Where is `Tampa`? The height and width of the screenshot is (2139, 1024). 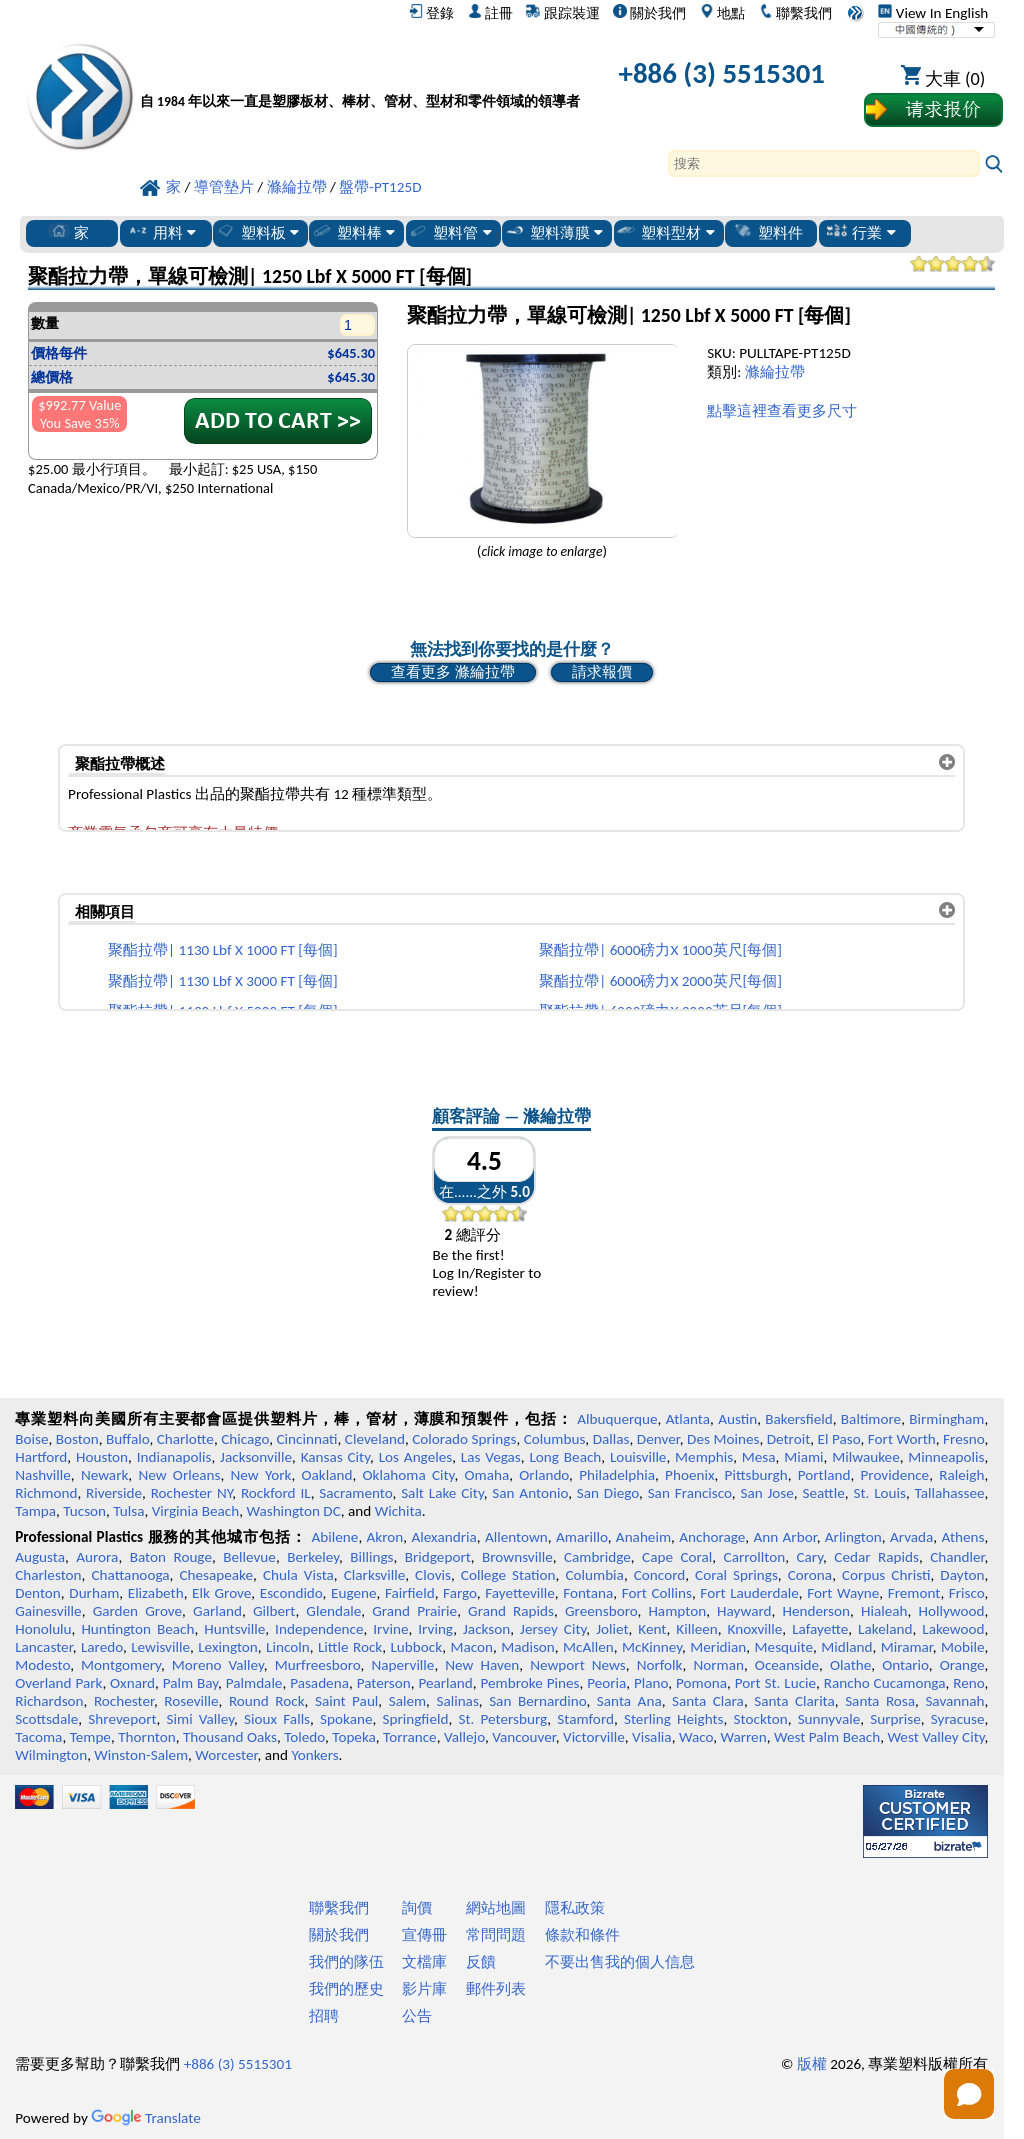
Tampa is located at coordinates (35, 1511).